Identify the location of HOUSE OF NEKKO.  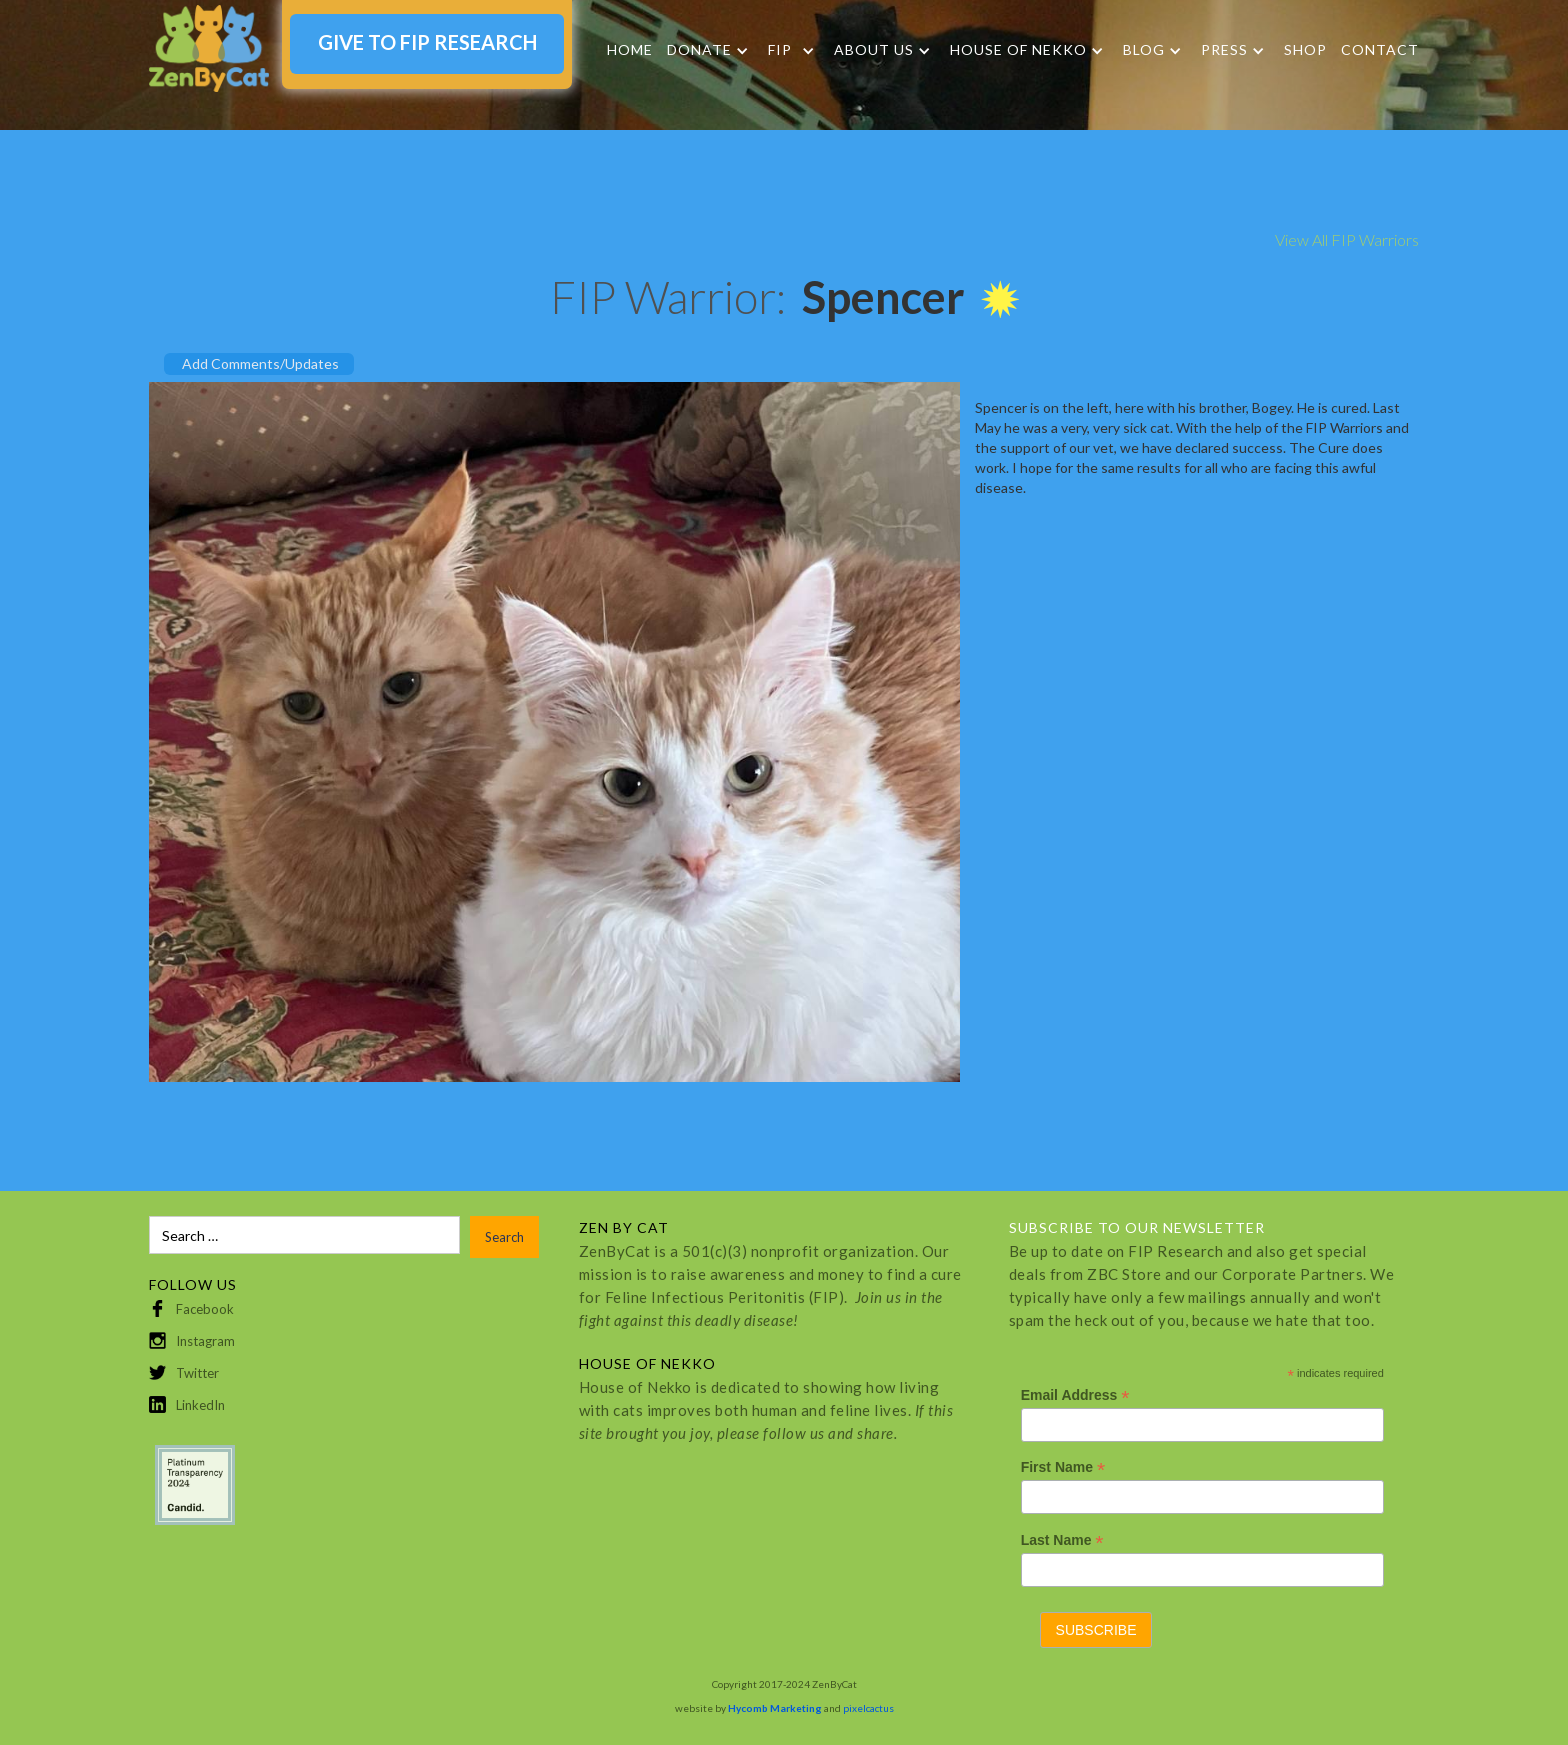
(1018, 50).